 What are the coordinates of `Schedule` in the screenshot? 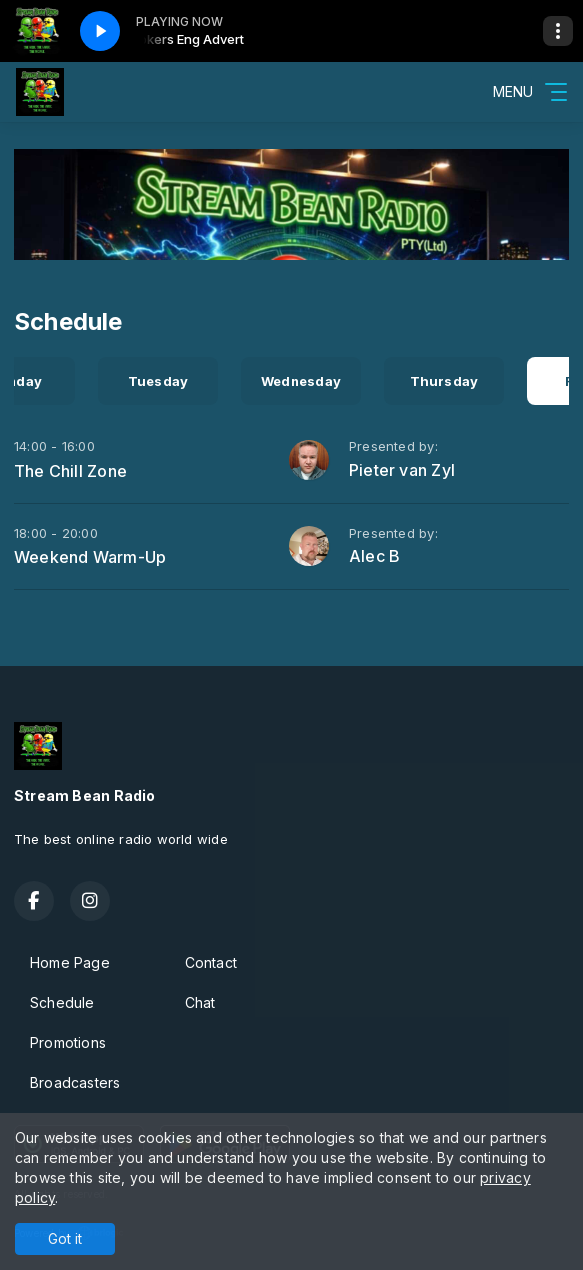 It's located at (62, 1002).